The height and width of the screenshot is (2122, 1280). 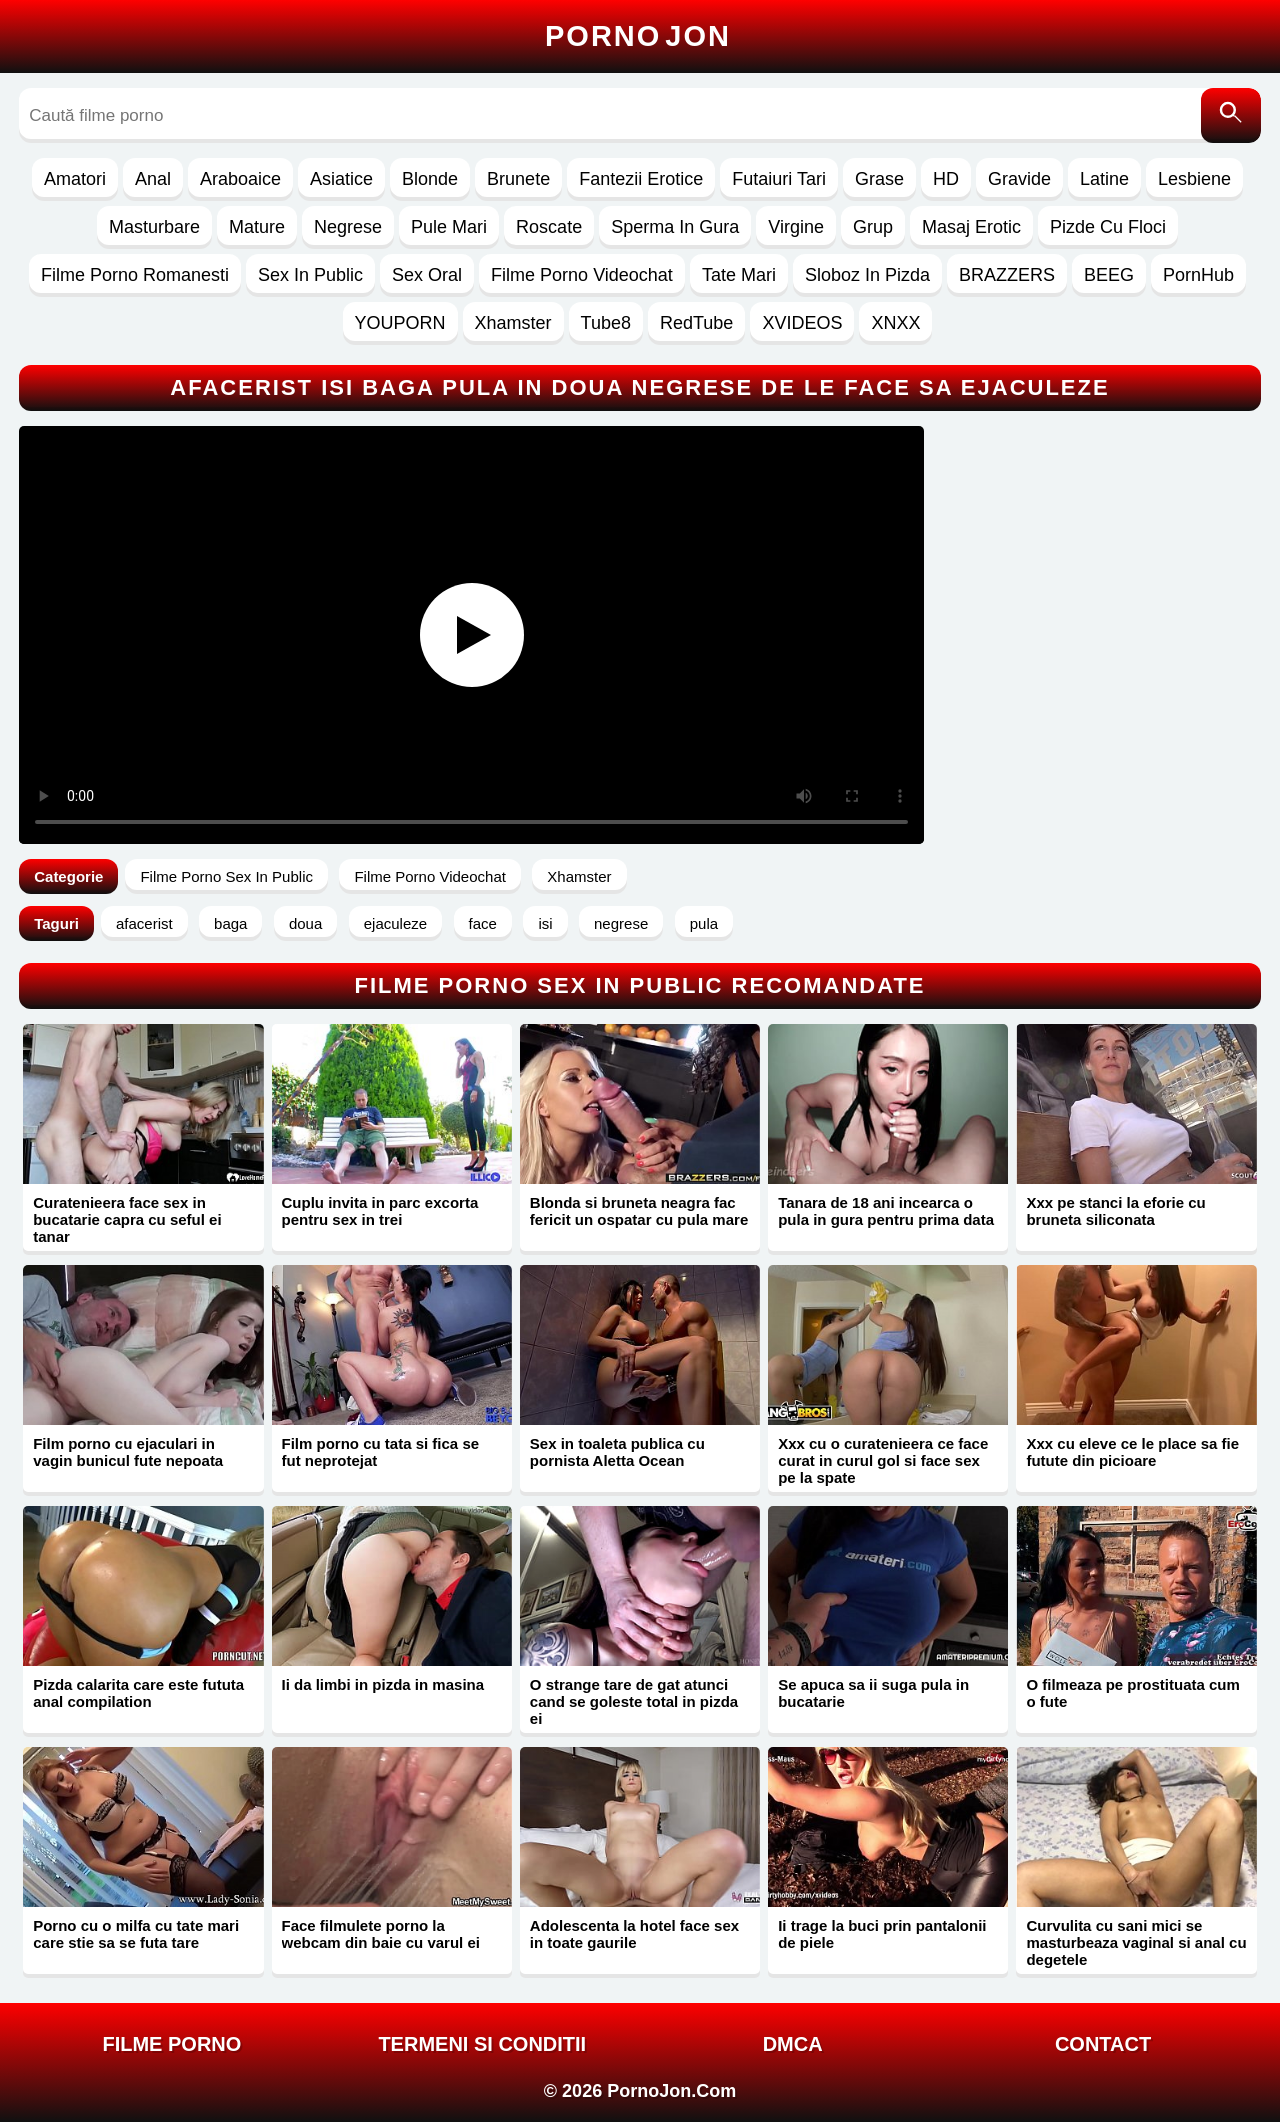 What do you see at coordinates (1103, 2044) in the screenshot?
I see `Contact` at bounding box center [1103, 2044].